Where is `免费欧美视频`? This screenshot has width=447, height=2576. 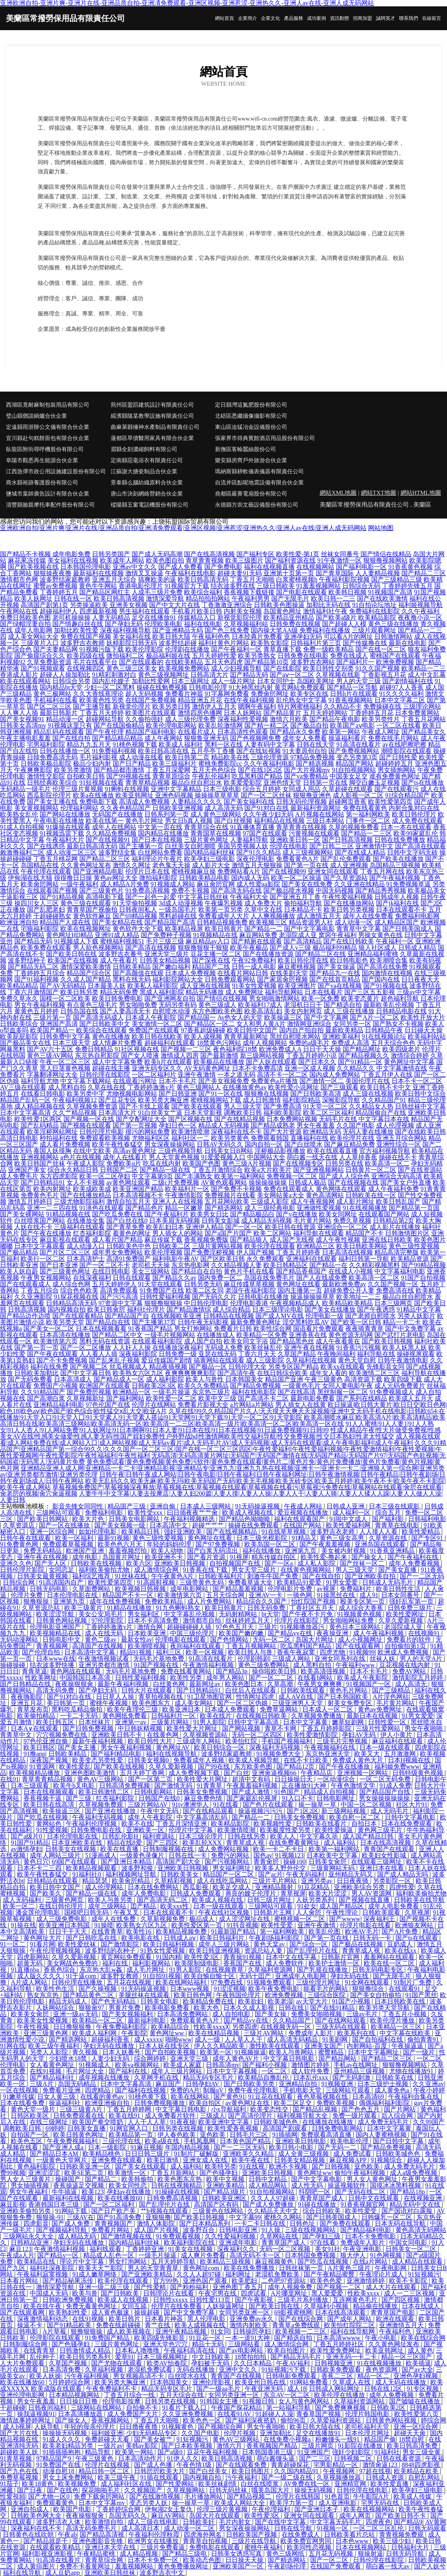 免费欧美视频 is located at coordinates (336, 2103).